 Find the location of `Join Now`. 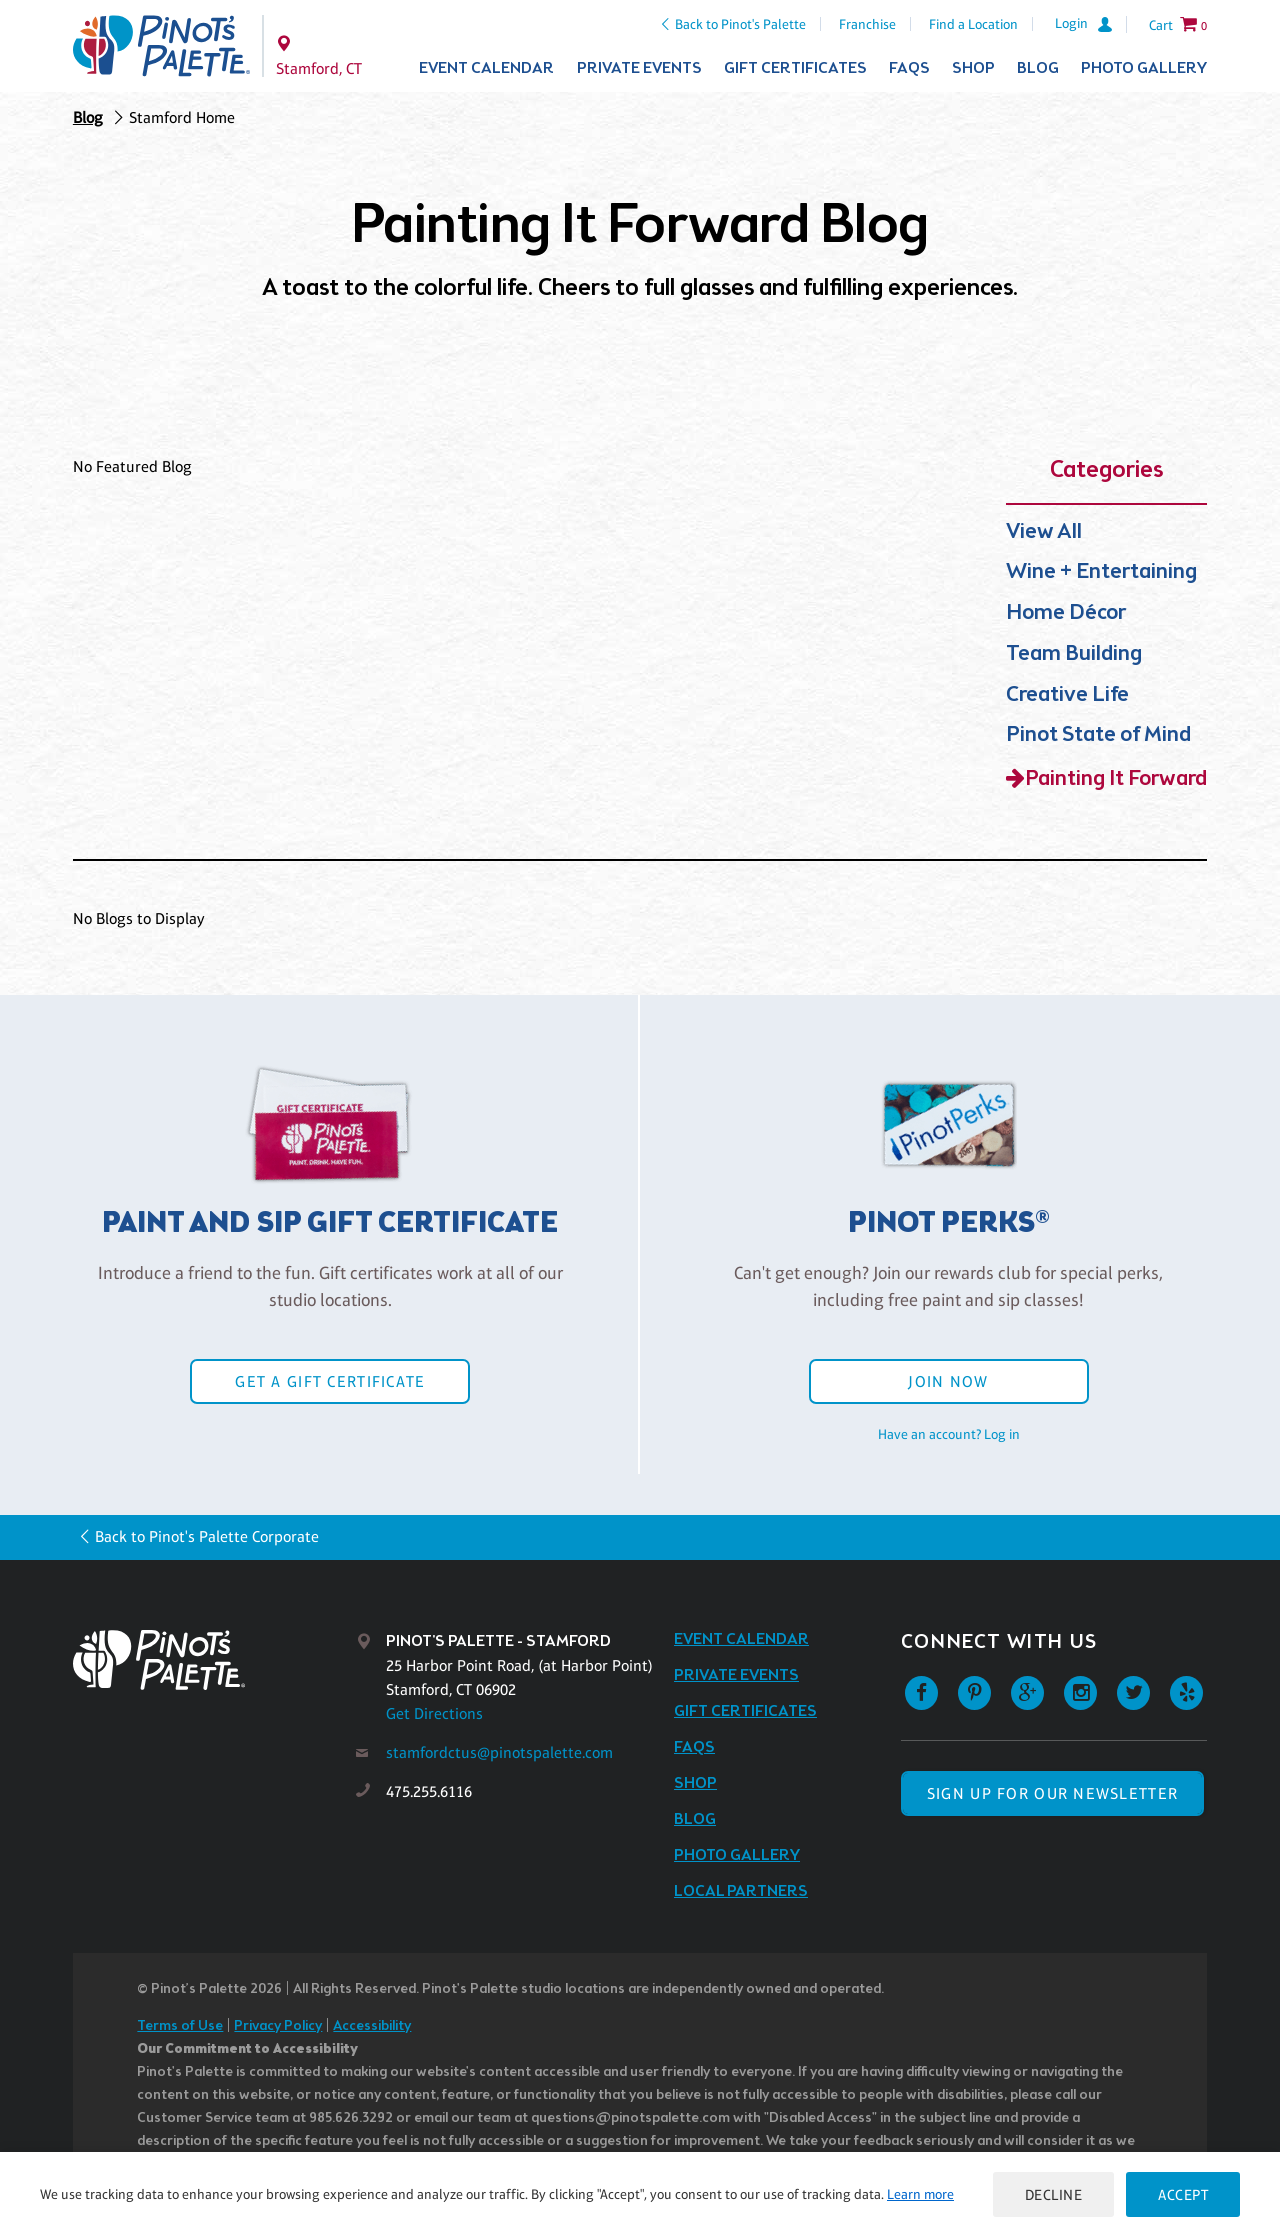

Join Now is located at coordinates (948, 1381).